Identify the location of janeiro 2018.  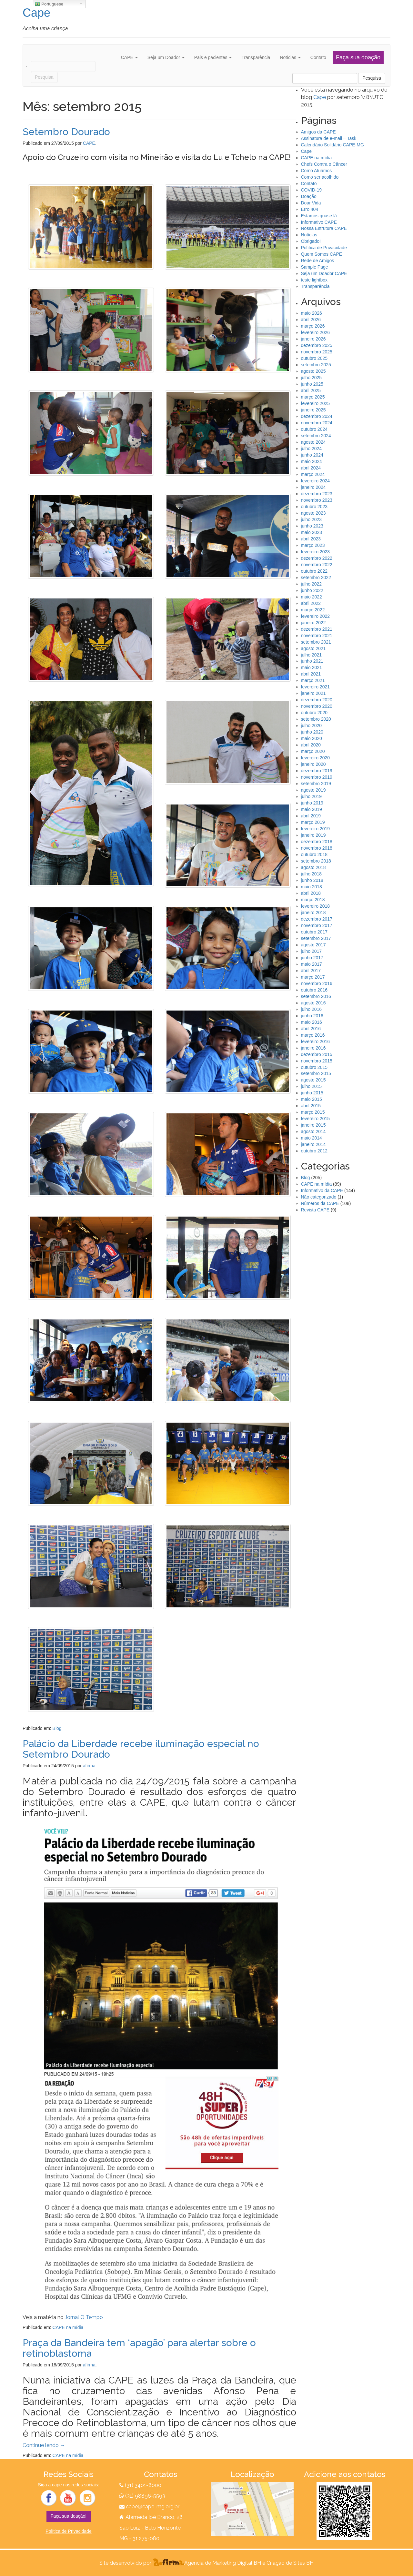
(313, 912).